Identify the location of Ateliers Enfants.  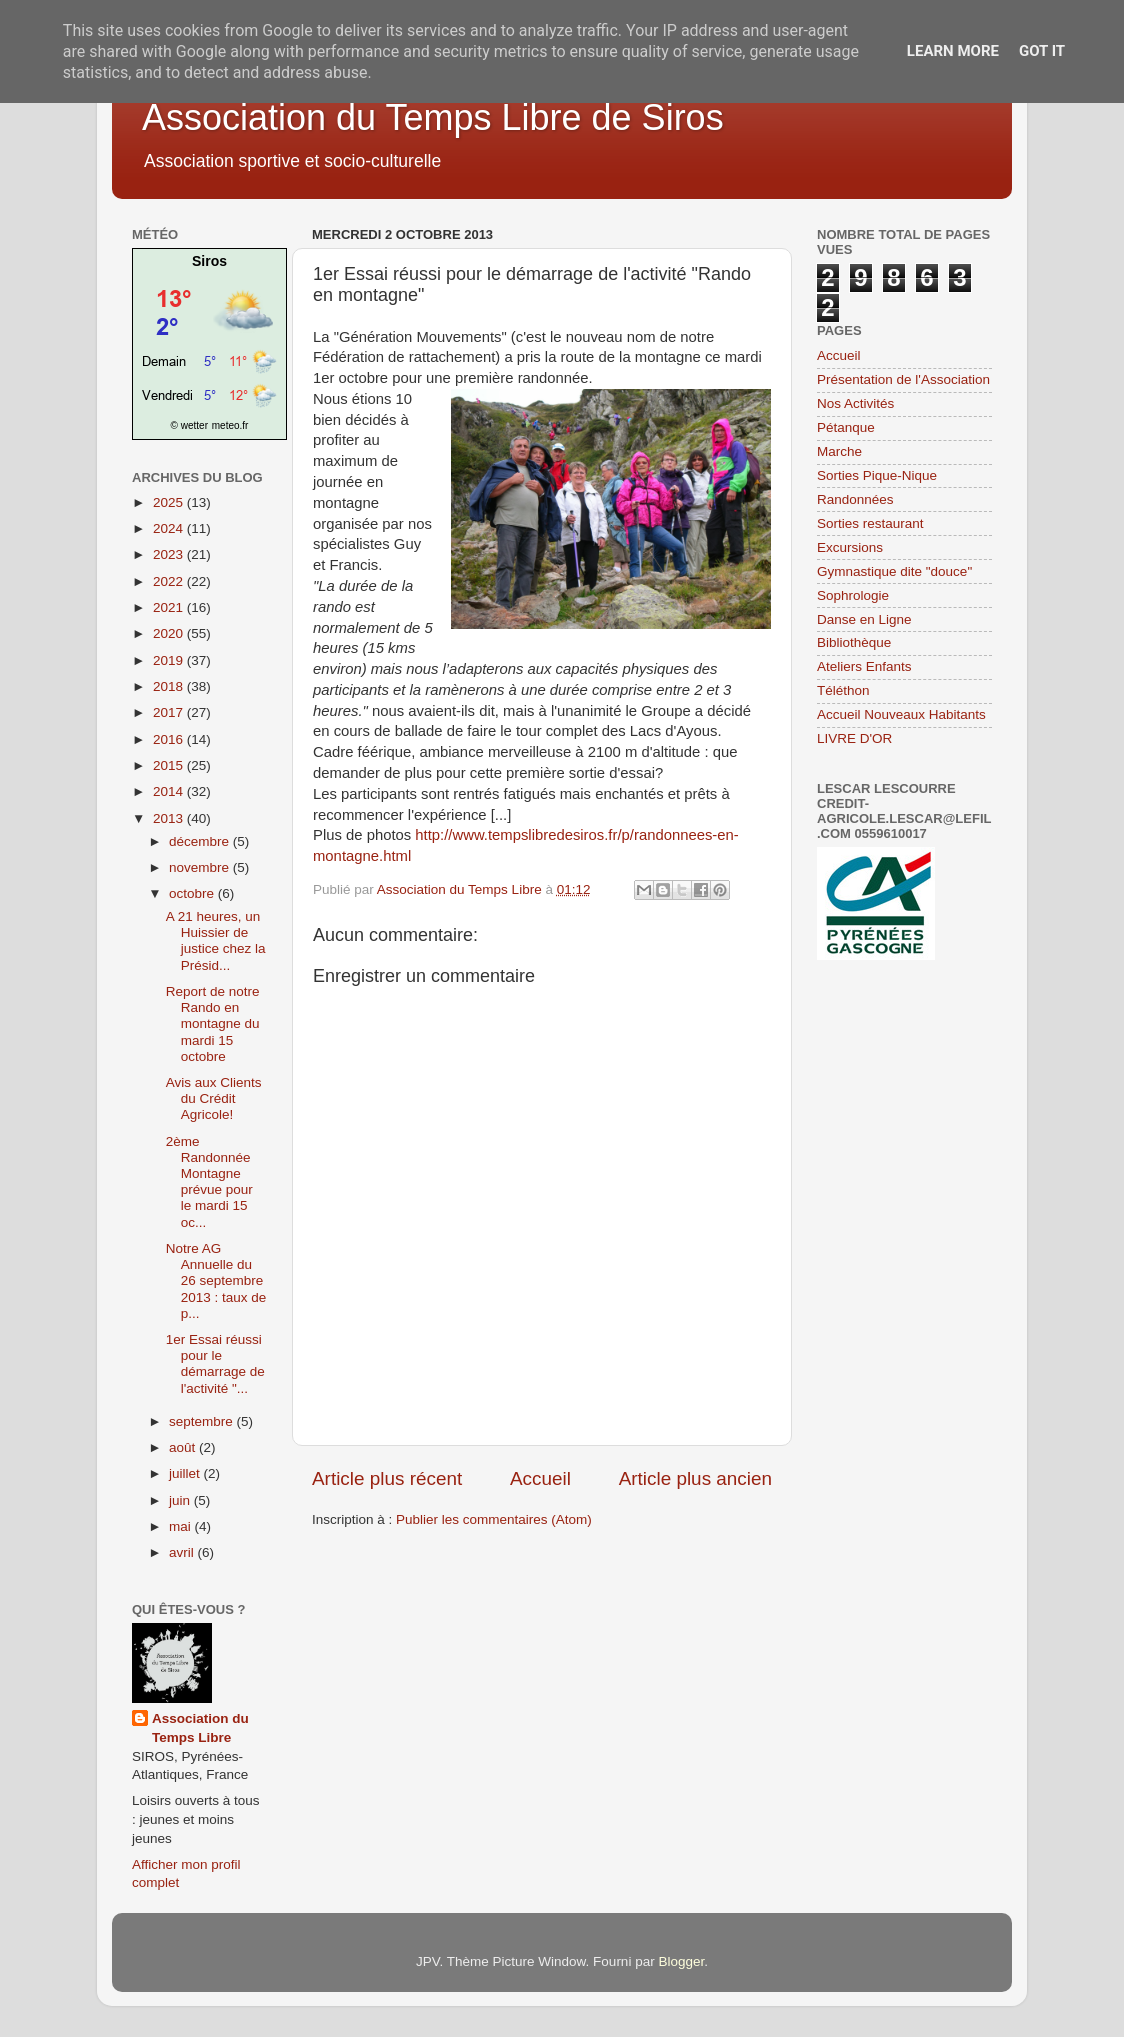
(864, 666).